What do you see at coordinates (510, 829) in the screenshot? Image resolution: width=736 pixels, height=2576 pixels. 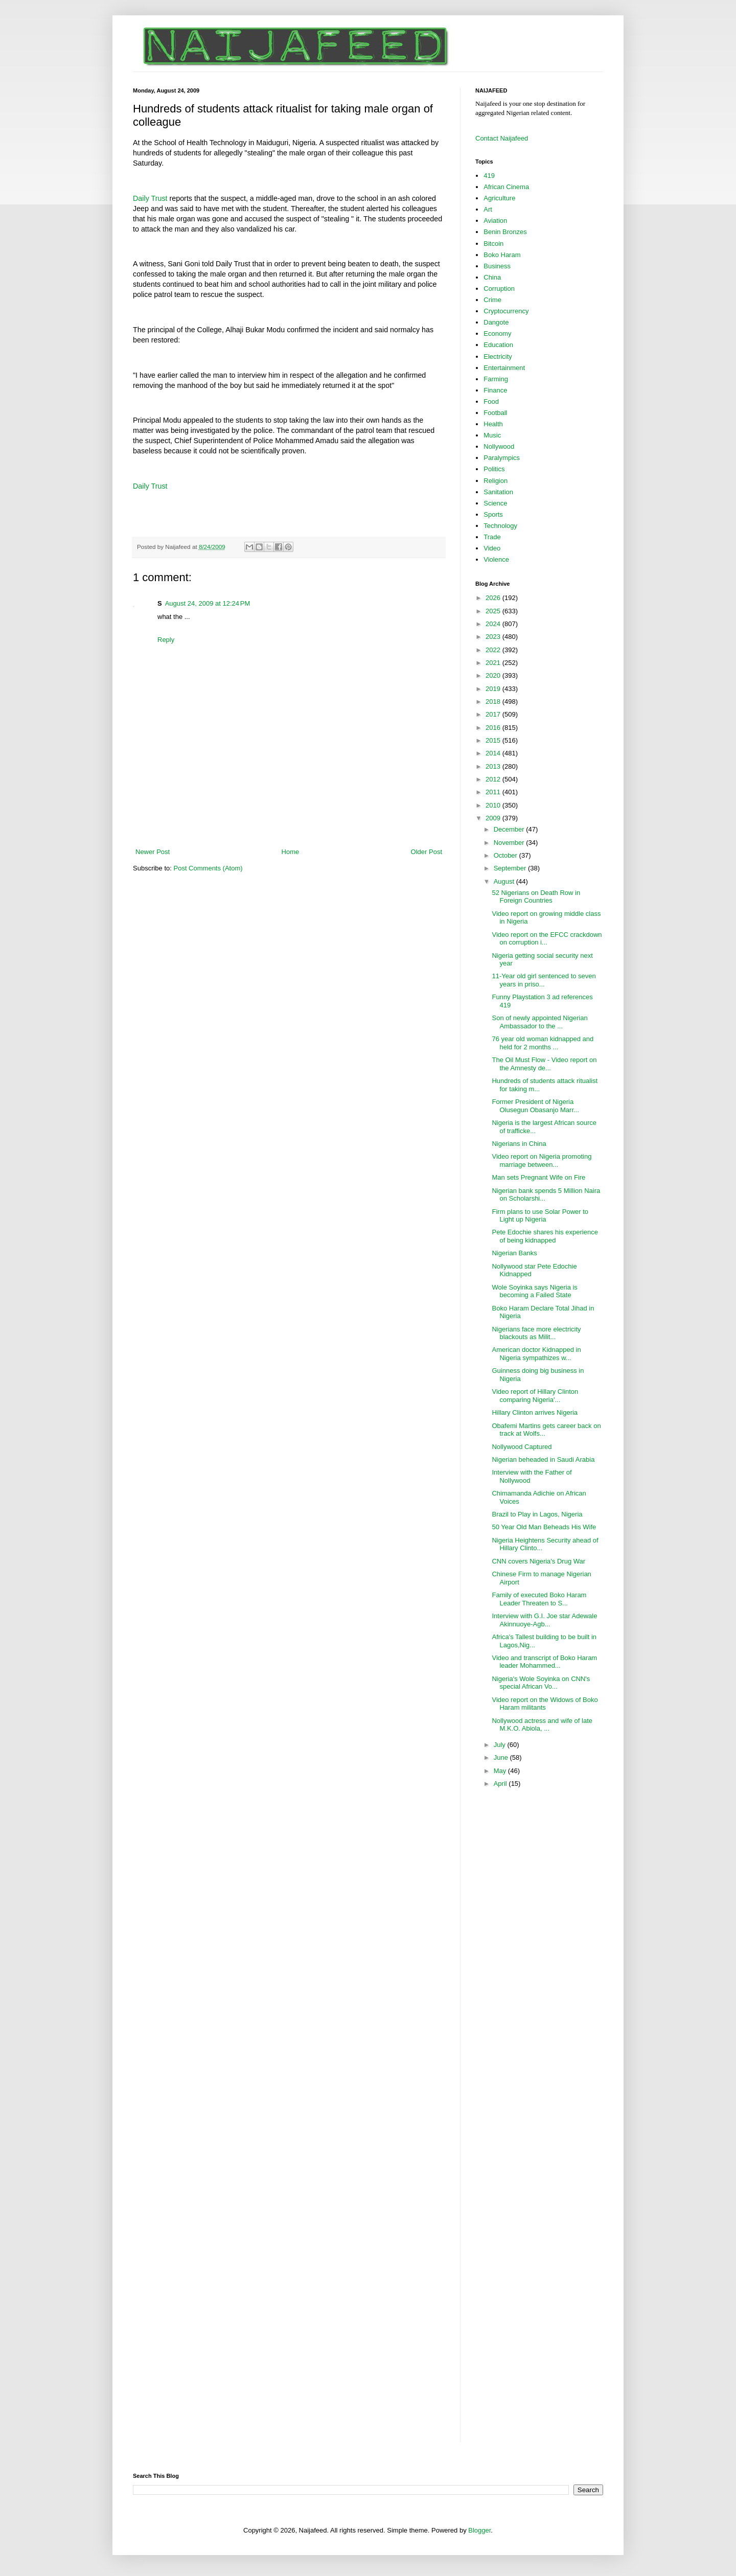 I see `December` at bounding box center [510, 829].